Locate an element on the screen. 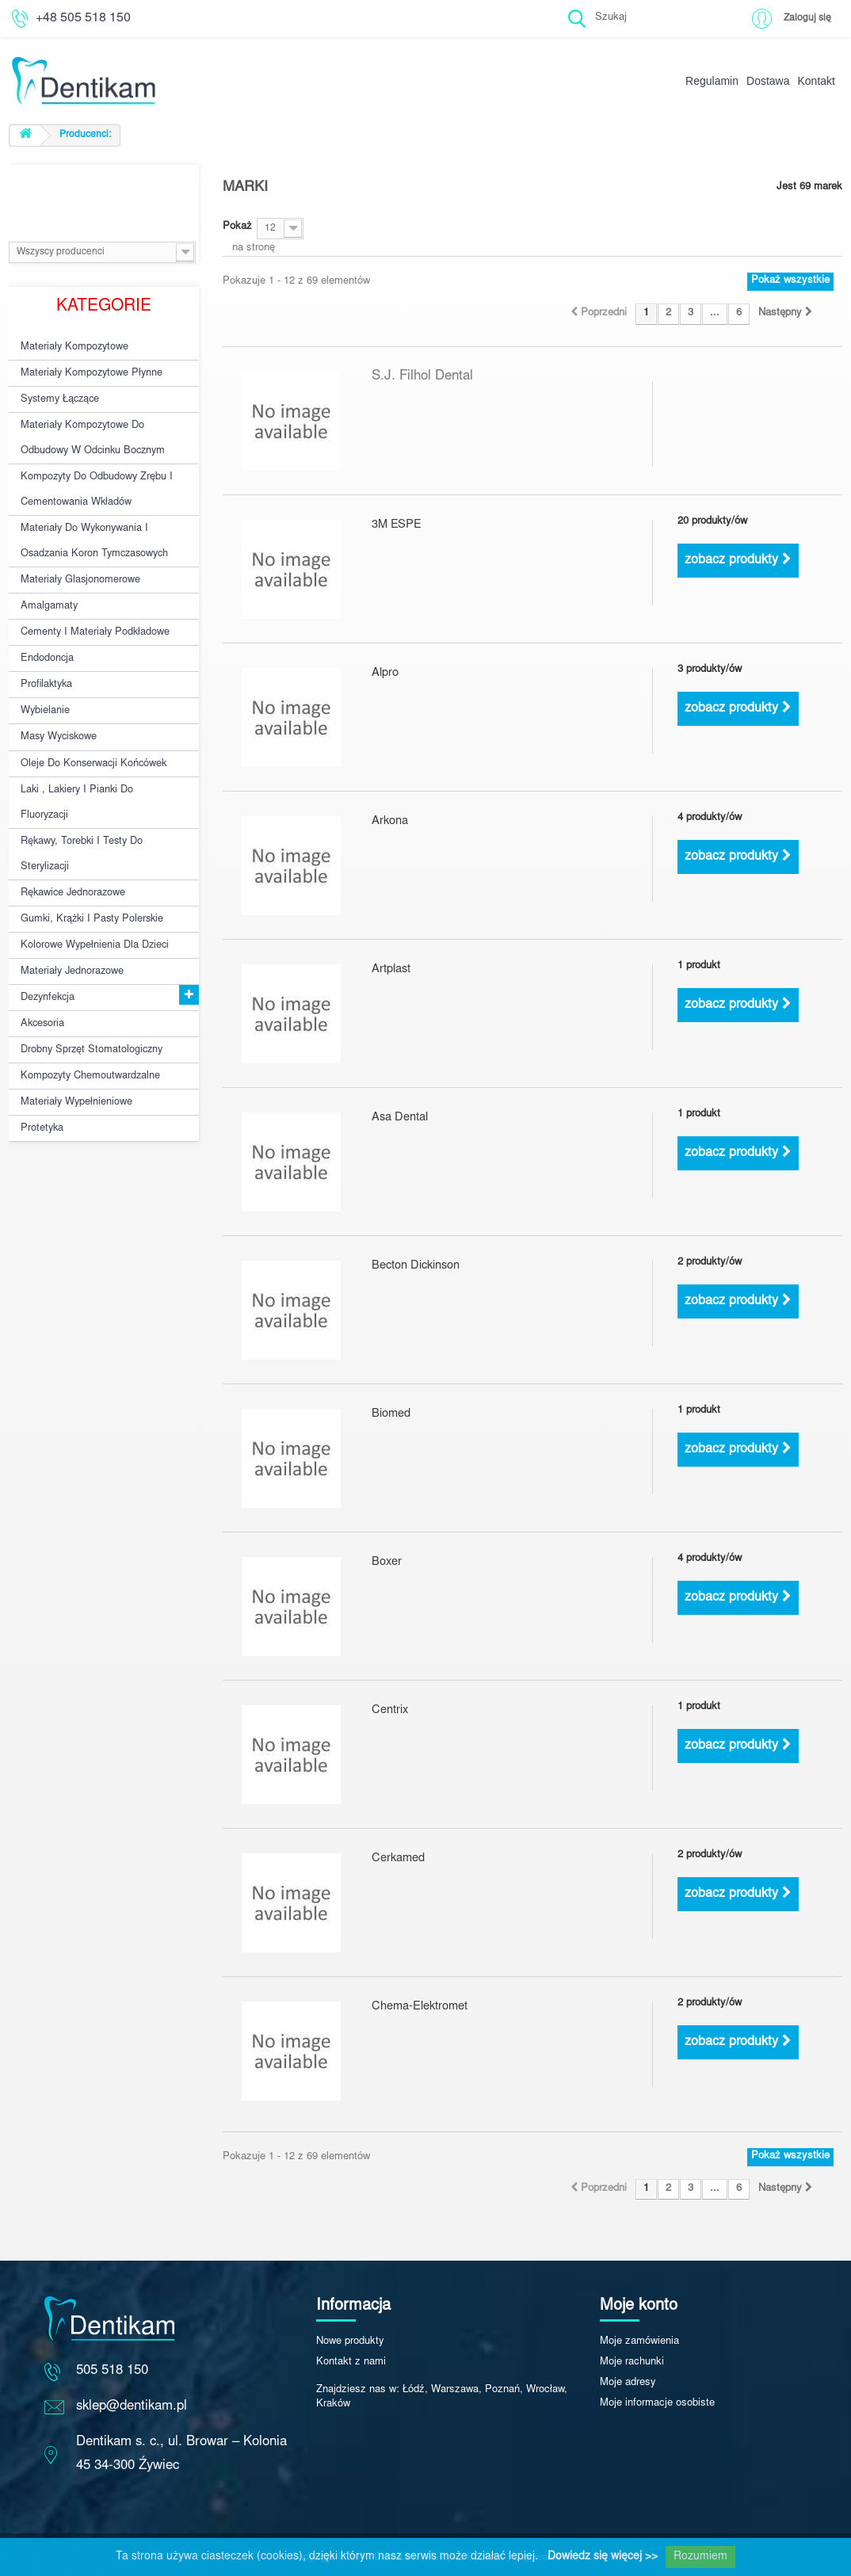 This screenshot has width=851, height=2576. Materiały kompozytowe do odbudowy w odcinku bocznym is located at coordinates (89, 431).